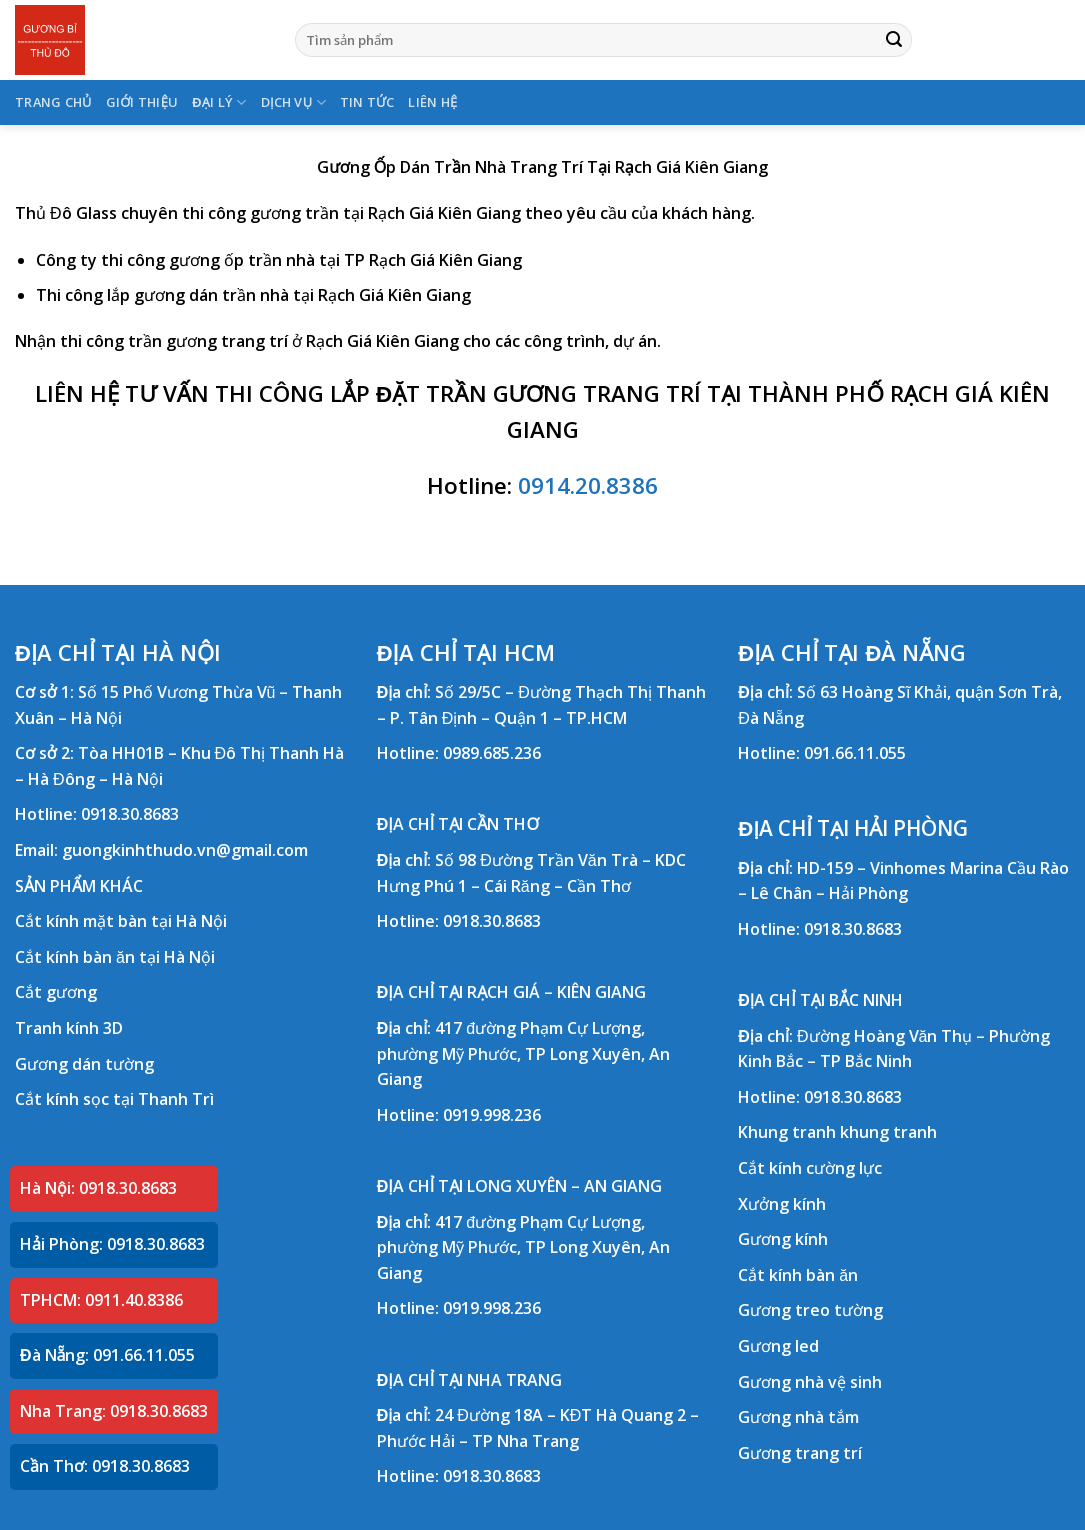 The height and width of the screenshot is (1530, 1085). Describe the element at coordinates (101, 1300) in the screenshot. I see `TPHCM: 0911.40.8386` at that location.